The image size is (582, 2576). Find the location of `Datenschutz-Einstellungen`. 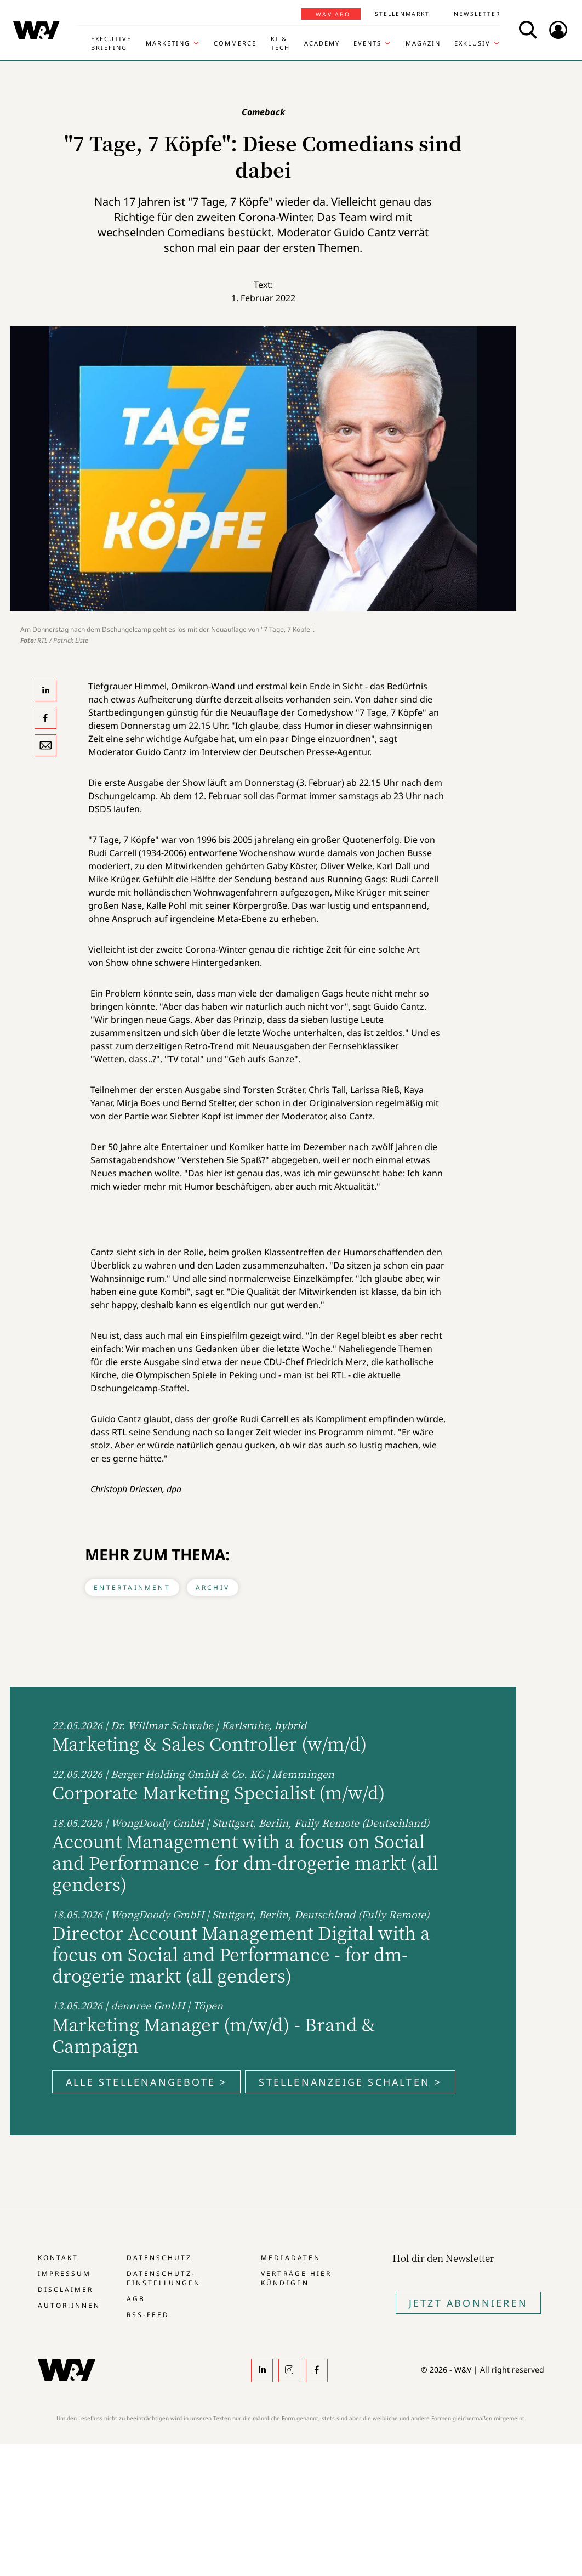

Datenschutz-Einstellungen is located at coordinates (164, 2278).